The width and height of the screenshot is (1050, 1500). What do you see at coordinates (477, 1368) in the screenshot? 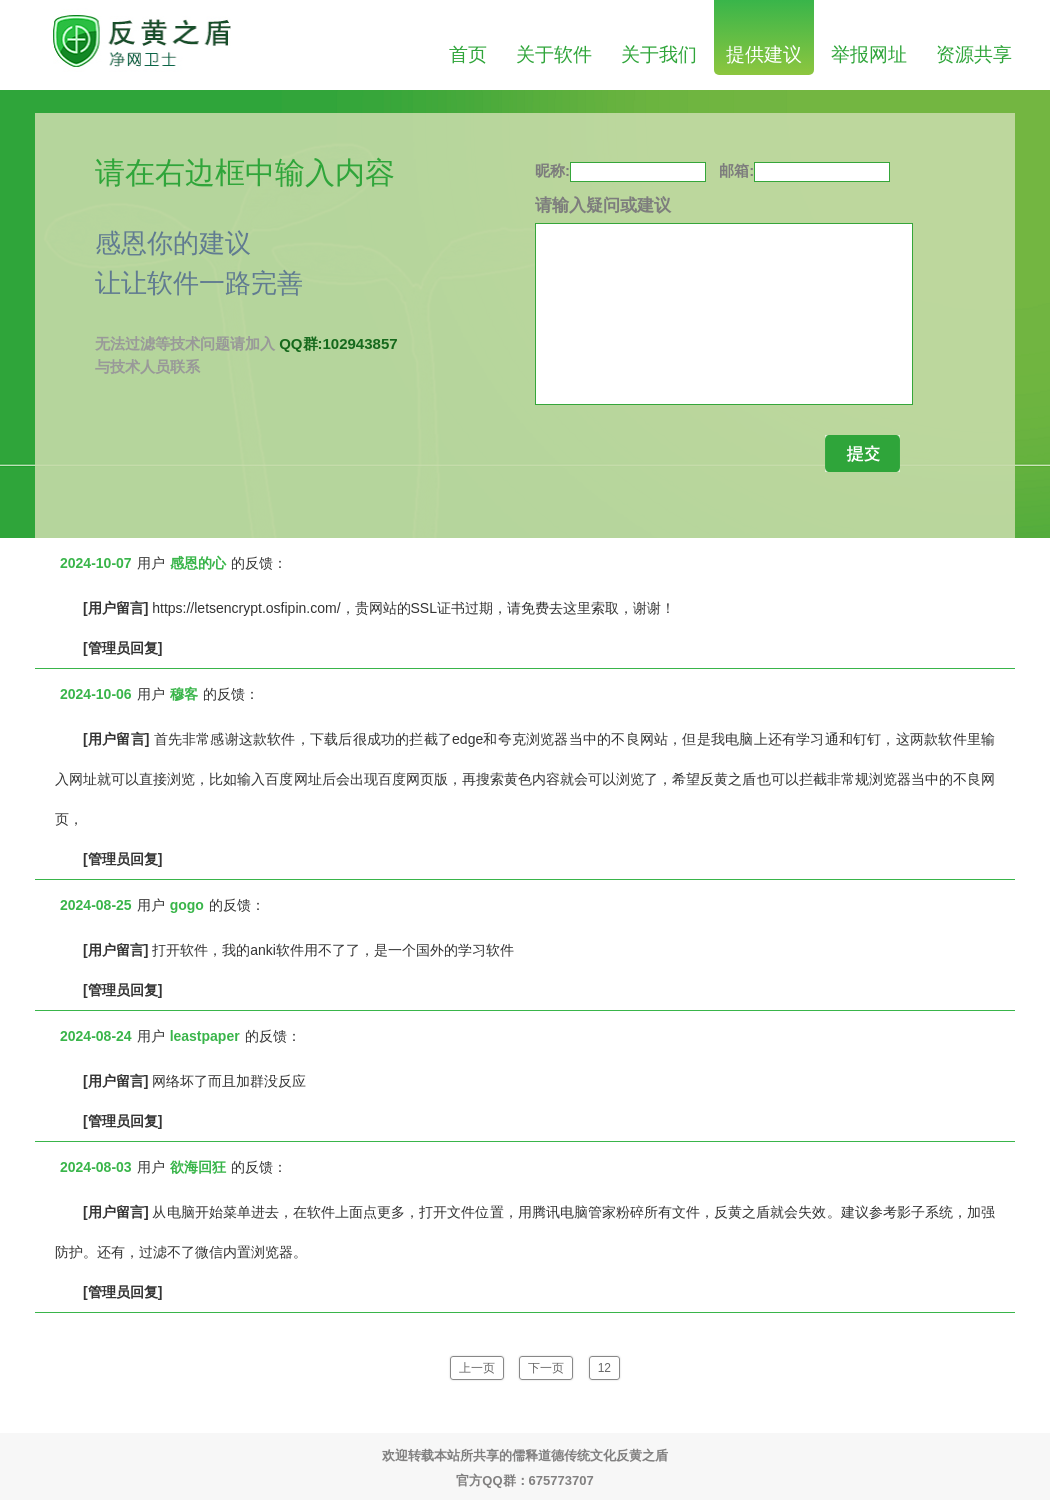
I see `上一页` at bounding box center [477, 1368].